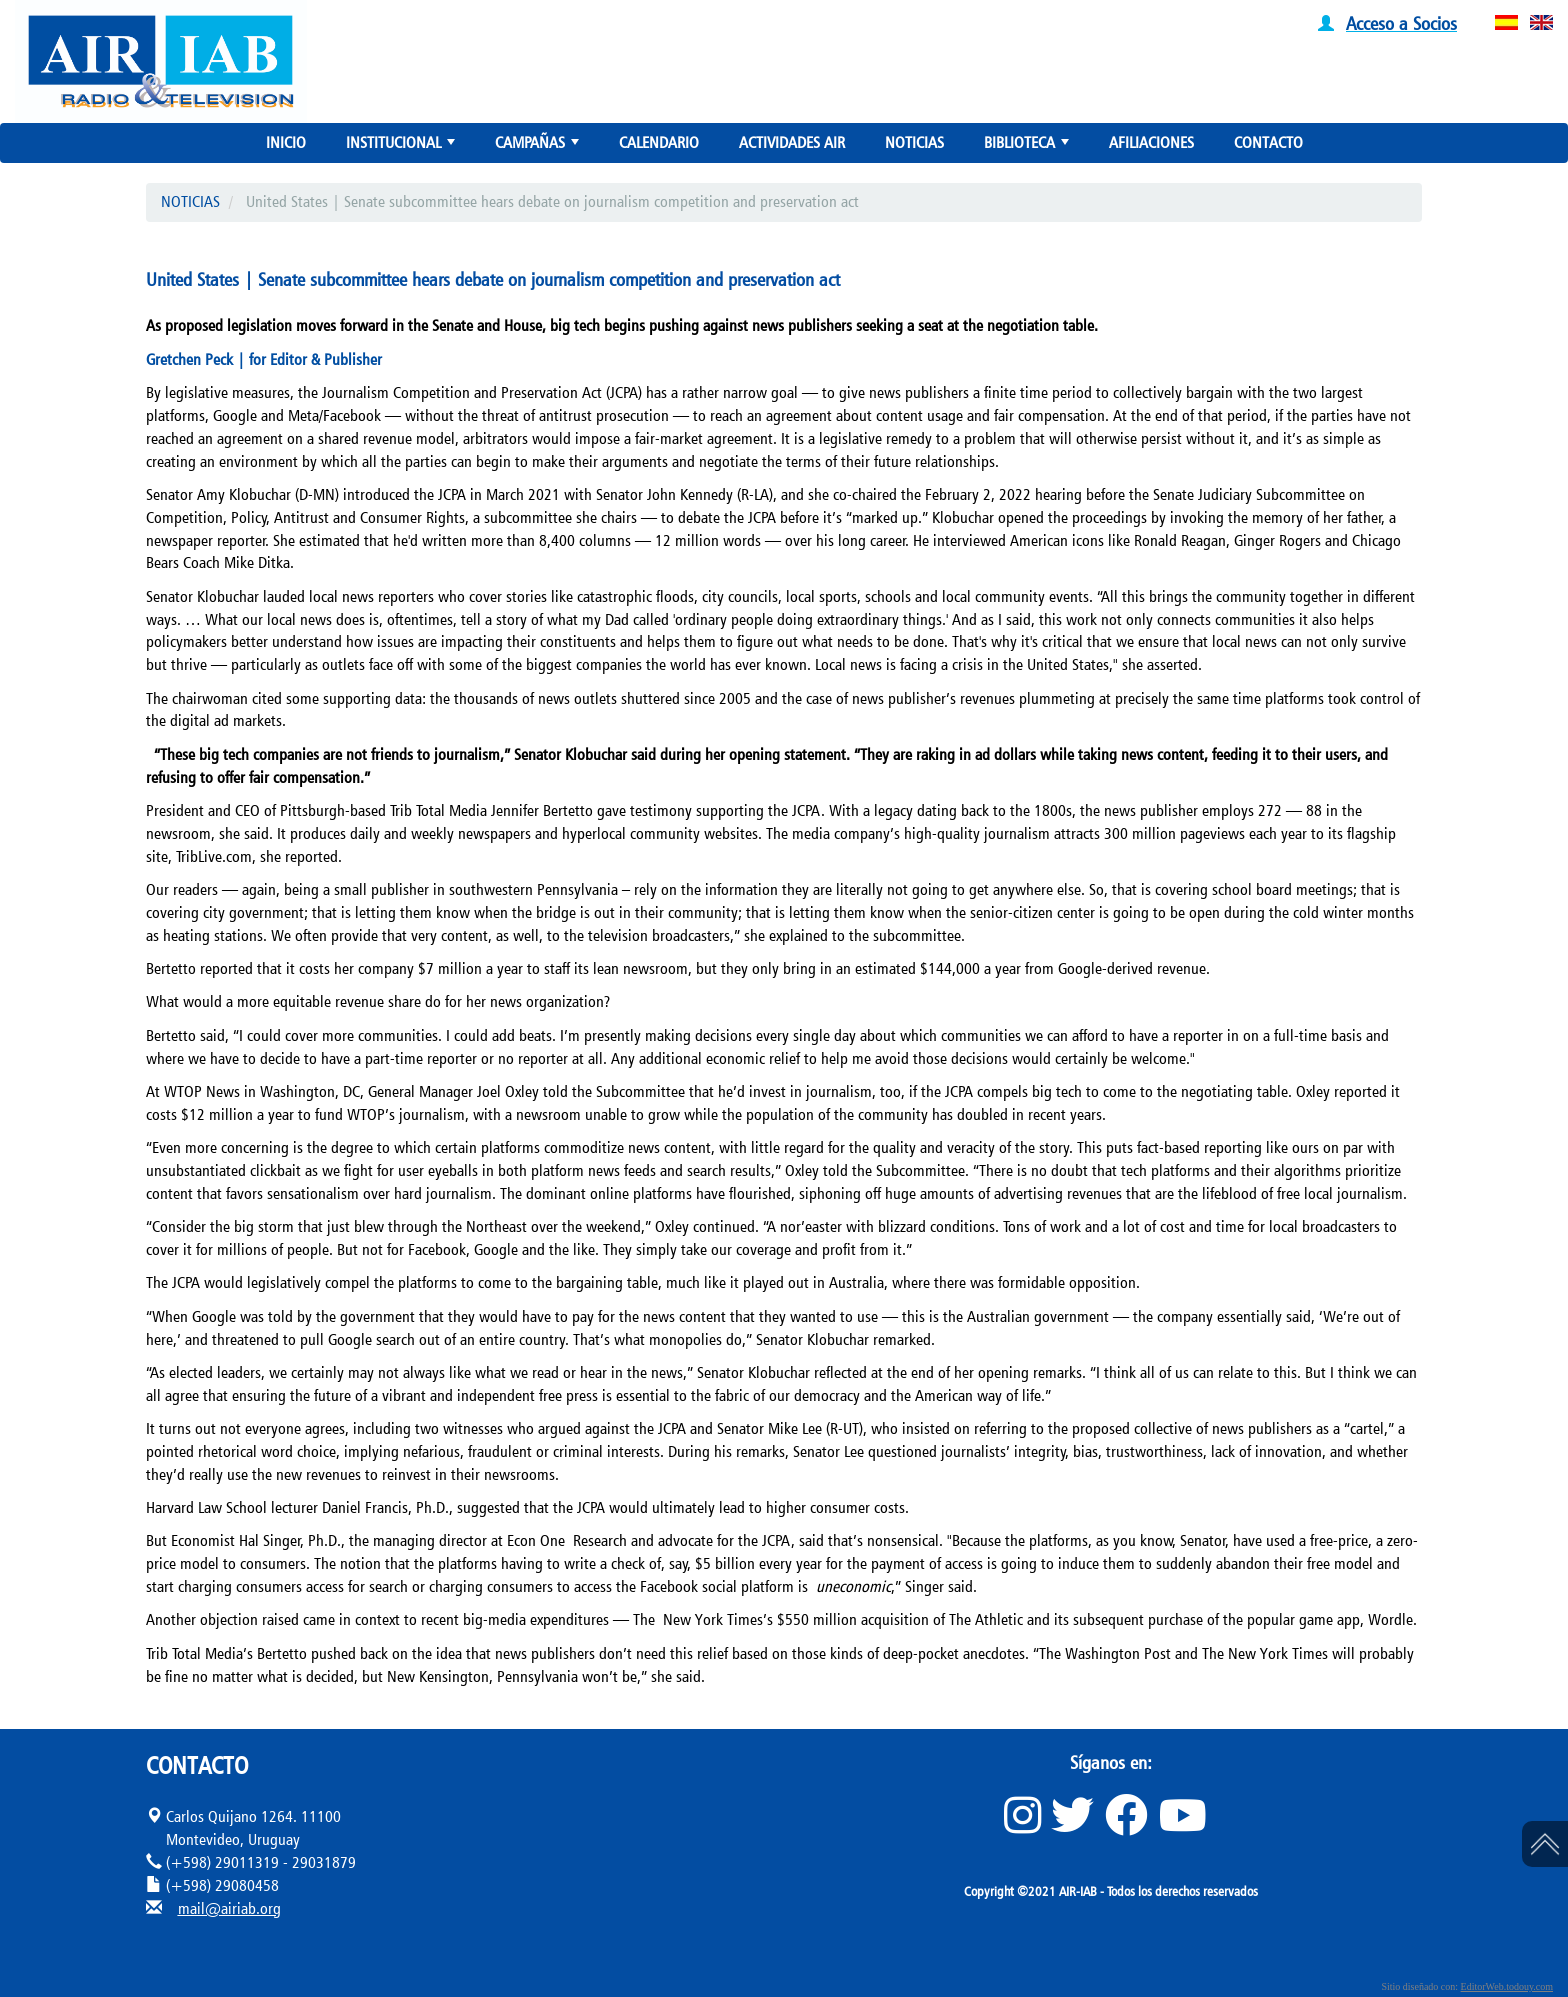 This screenshot has height=1997, width=1568. I want to click on CALENDARIO, so click(659, 142).